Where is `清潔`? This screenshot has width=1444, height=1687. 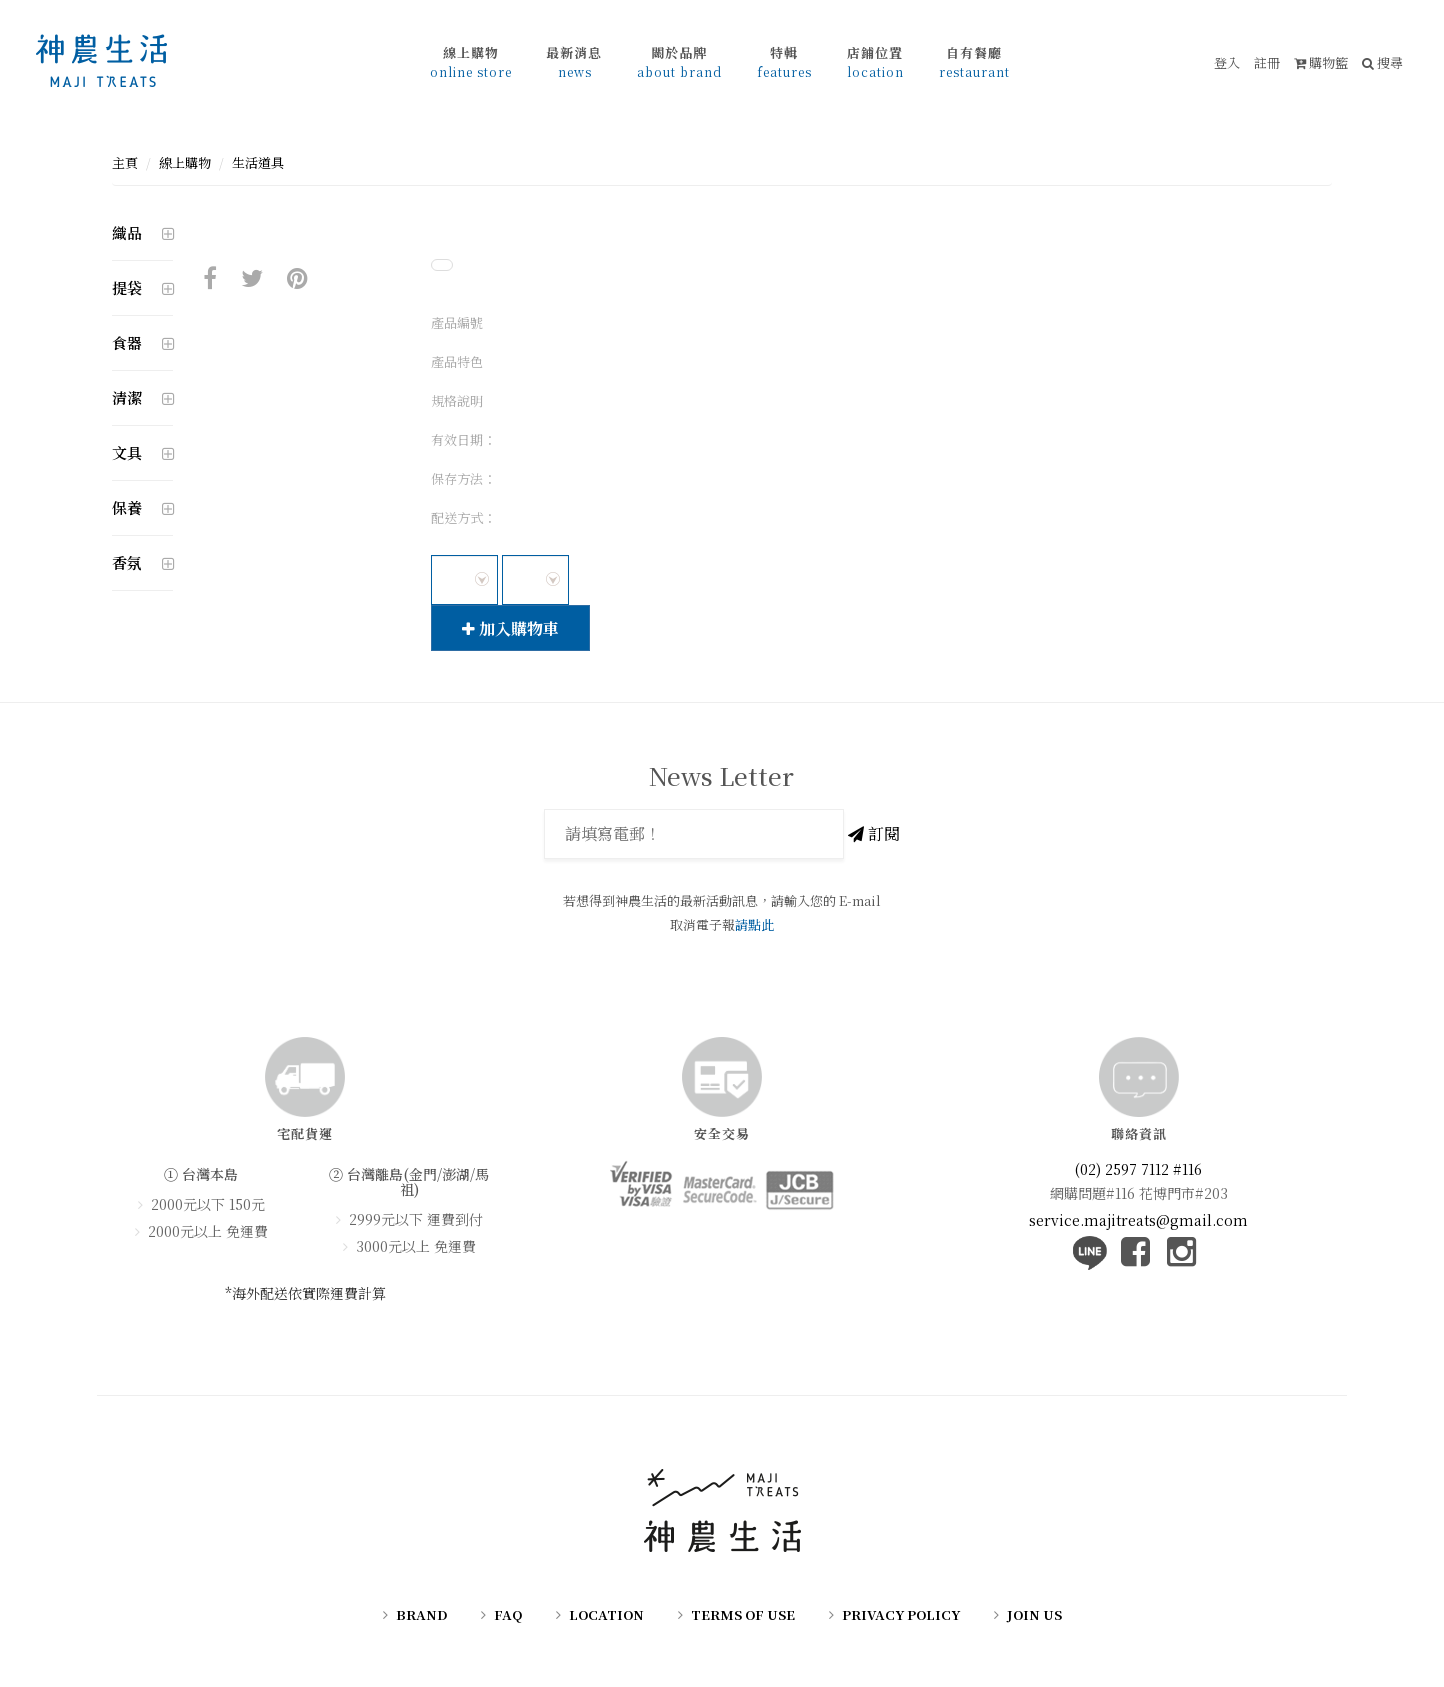 清潔 is located at coordinates (127, 397).